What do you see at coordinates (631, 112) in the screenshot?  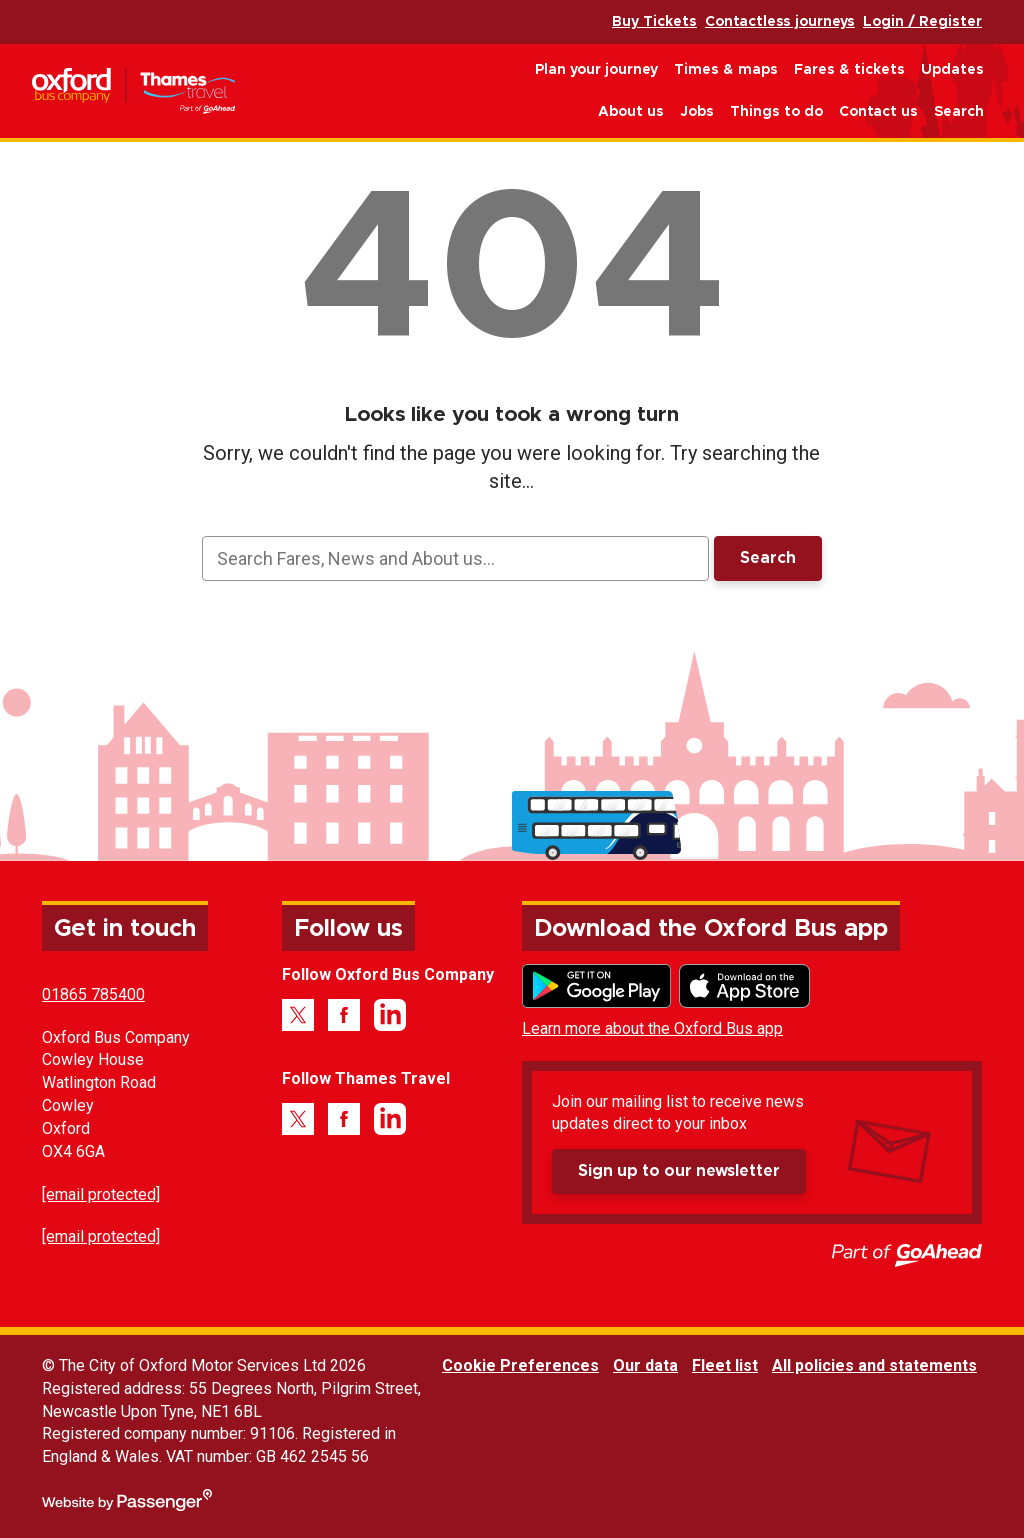 I see `About us` at bounding box center [631, 112].